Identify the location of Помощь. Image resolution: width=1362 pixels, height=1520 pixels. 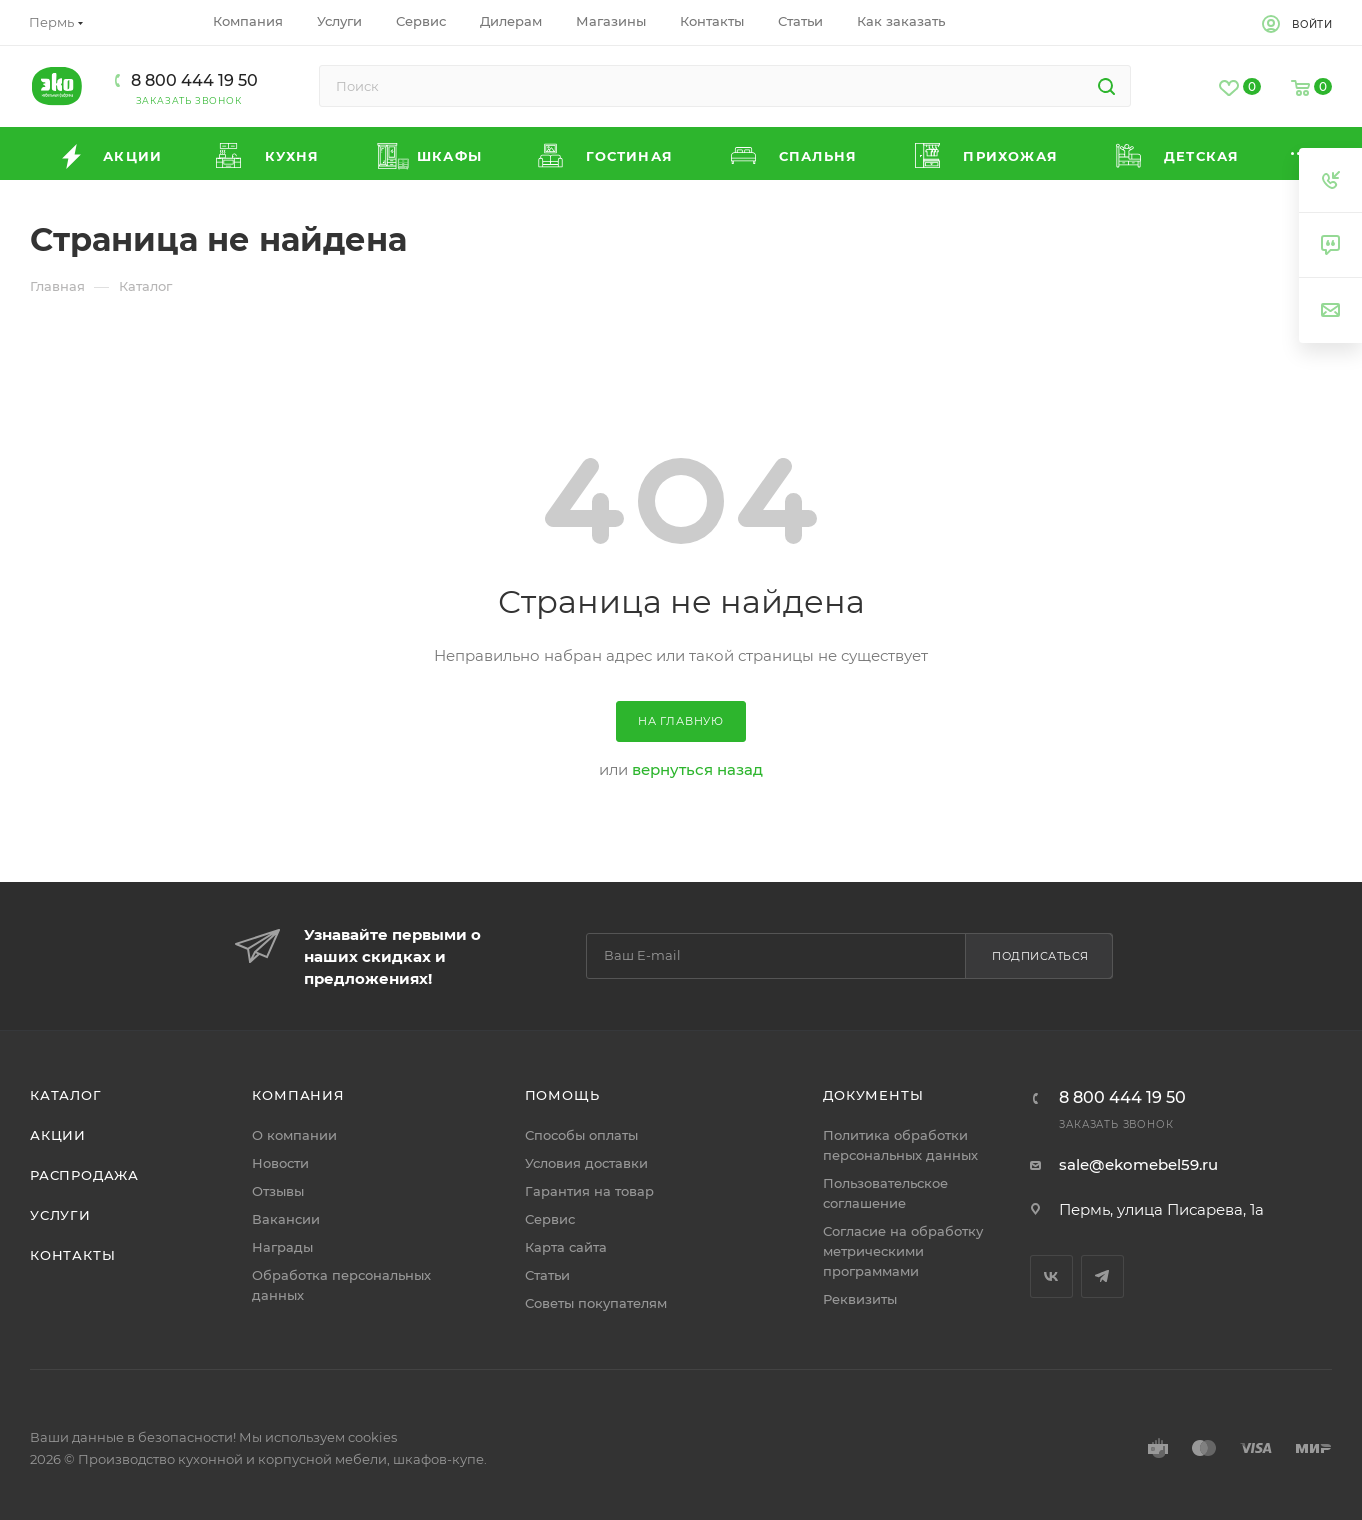
(562, 1095).